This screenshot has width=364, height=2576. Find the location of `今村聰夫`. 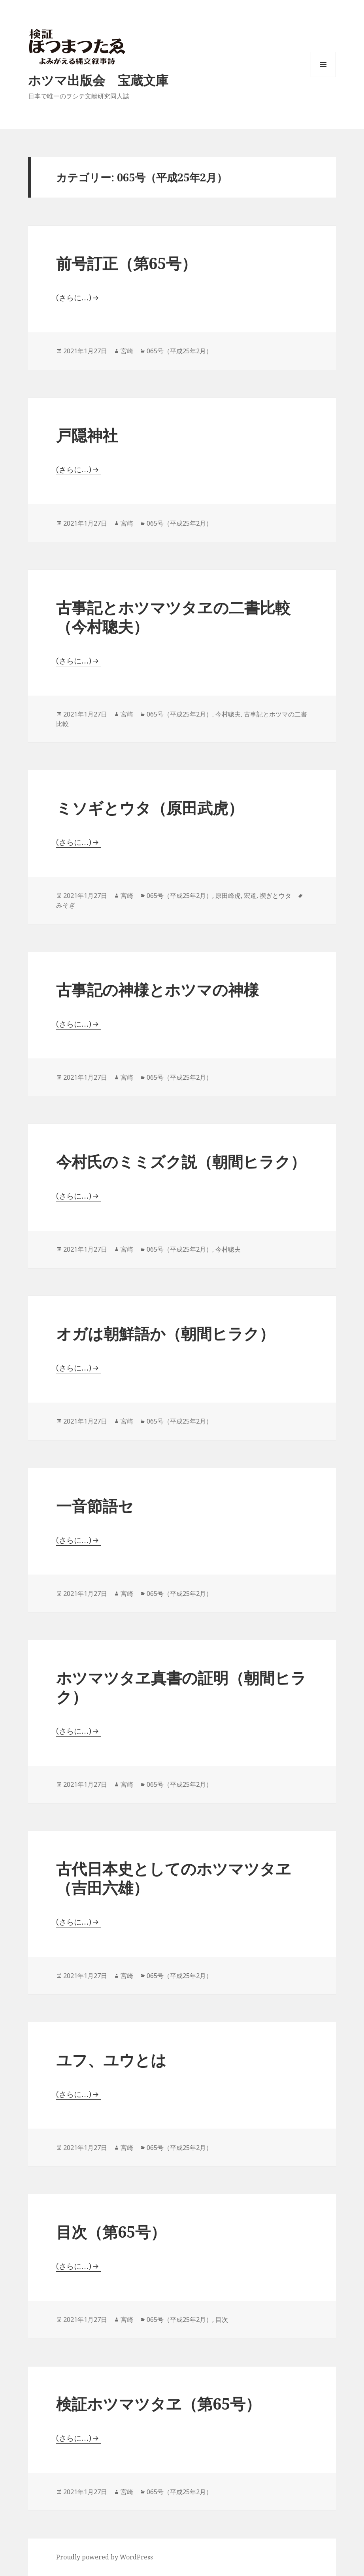

今村聰夫 is located at coordinates (228, 714).